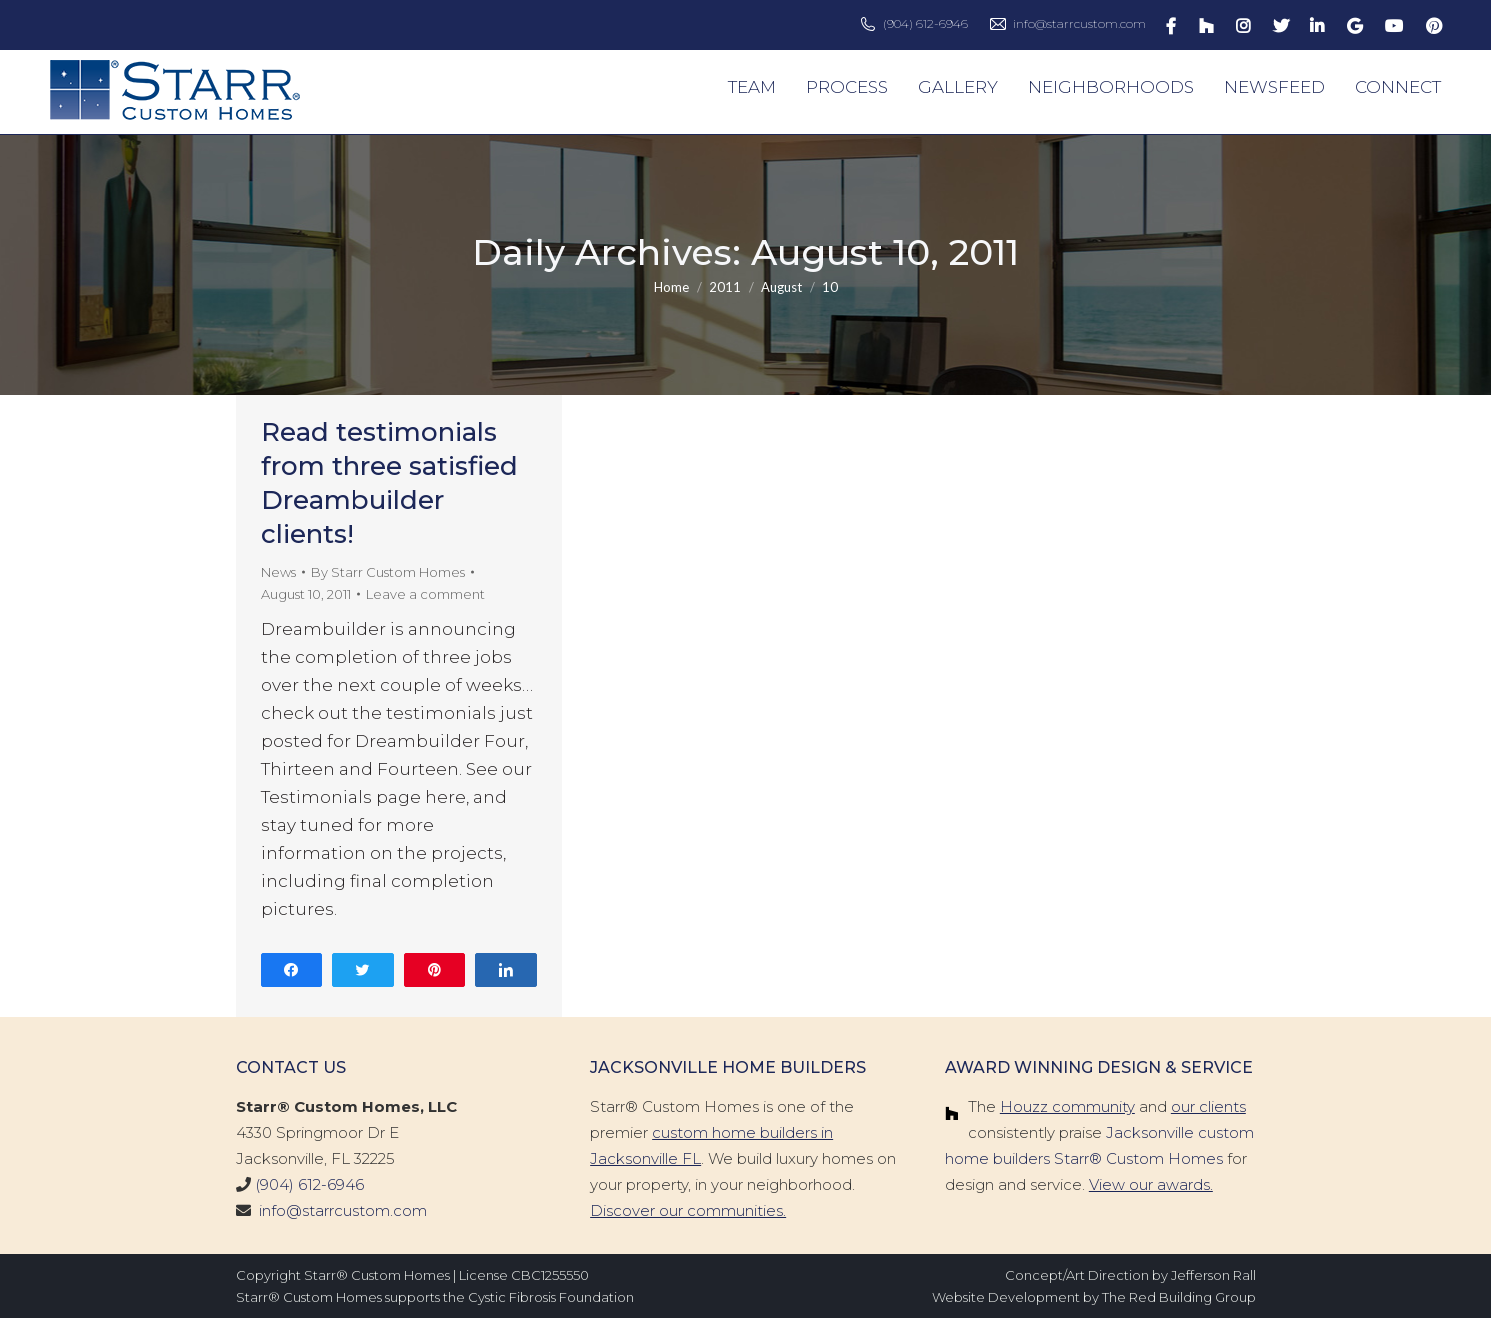  What do you see at coordinates (388, 572) in the screenshot?
I see `By` at bounding box center [388, 572].